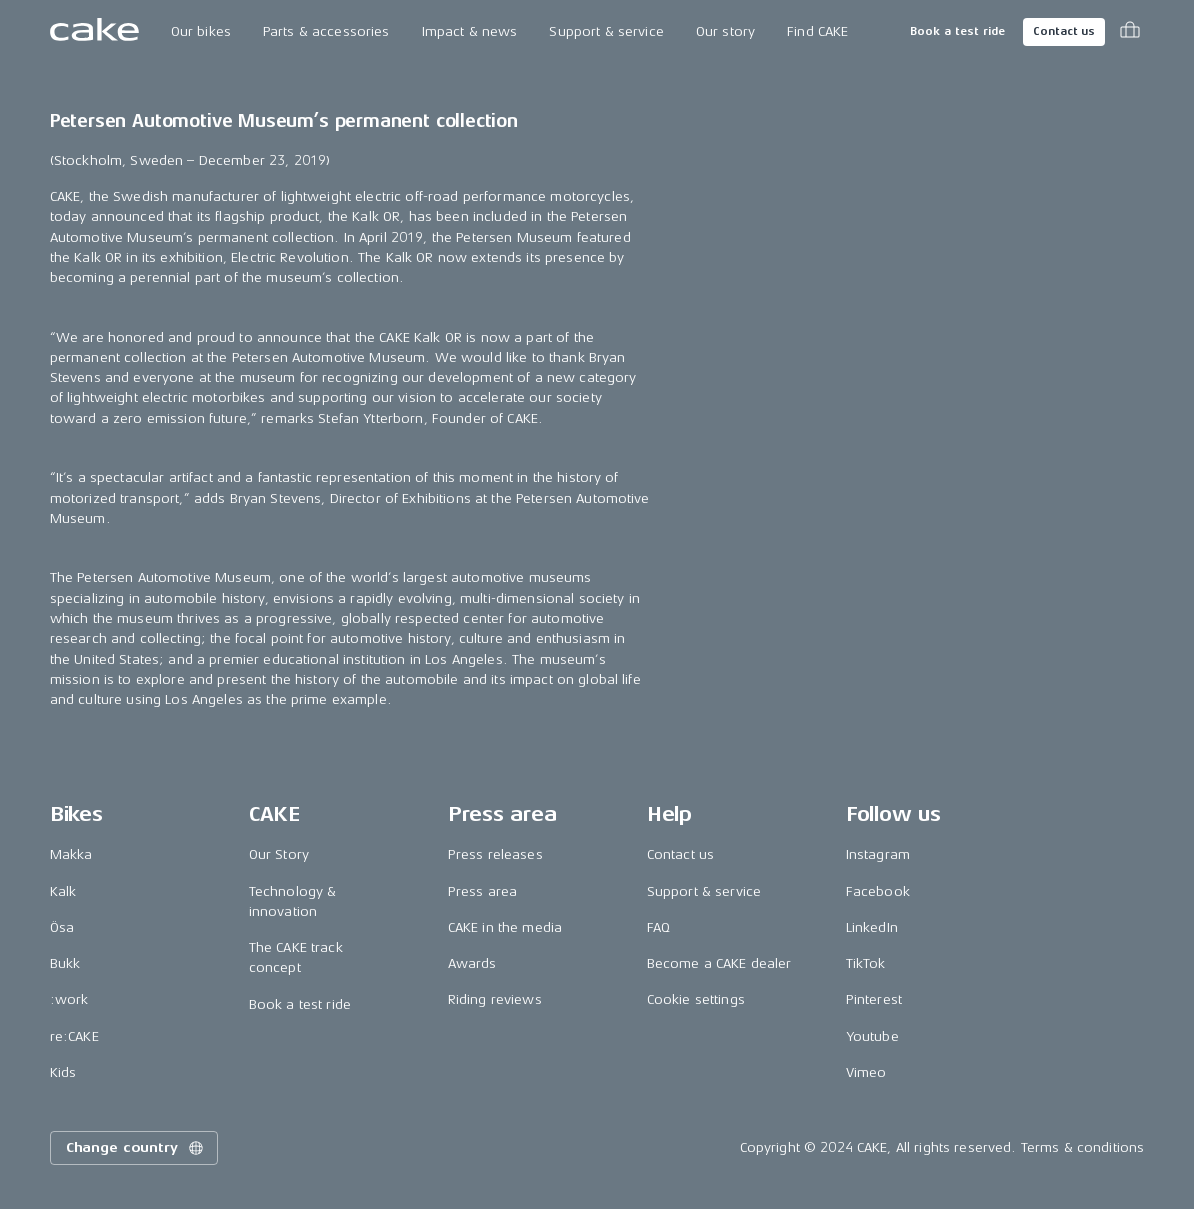 This screenshot has width=1194, height=1209. I want to click on Makka, so click(71, 854).